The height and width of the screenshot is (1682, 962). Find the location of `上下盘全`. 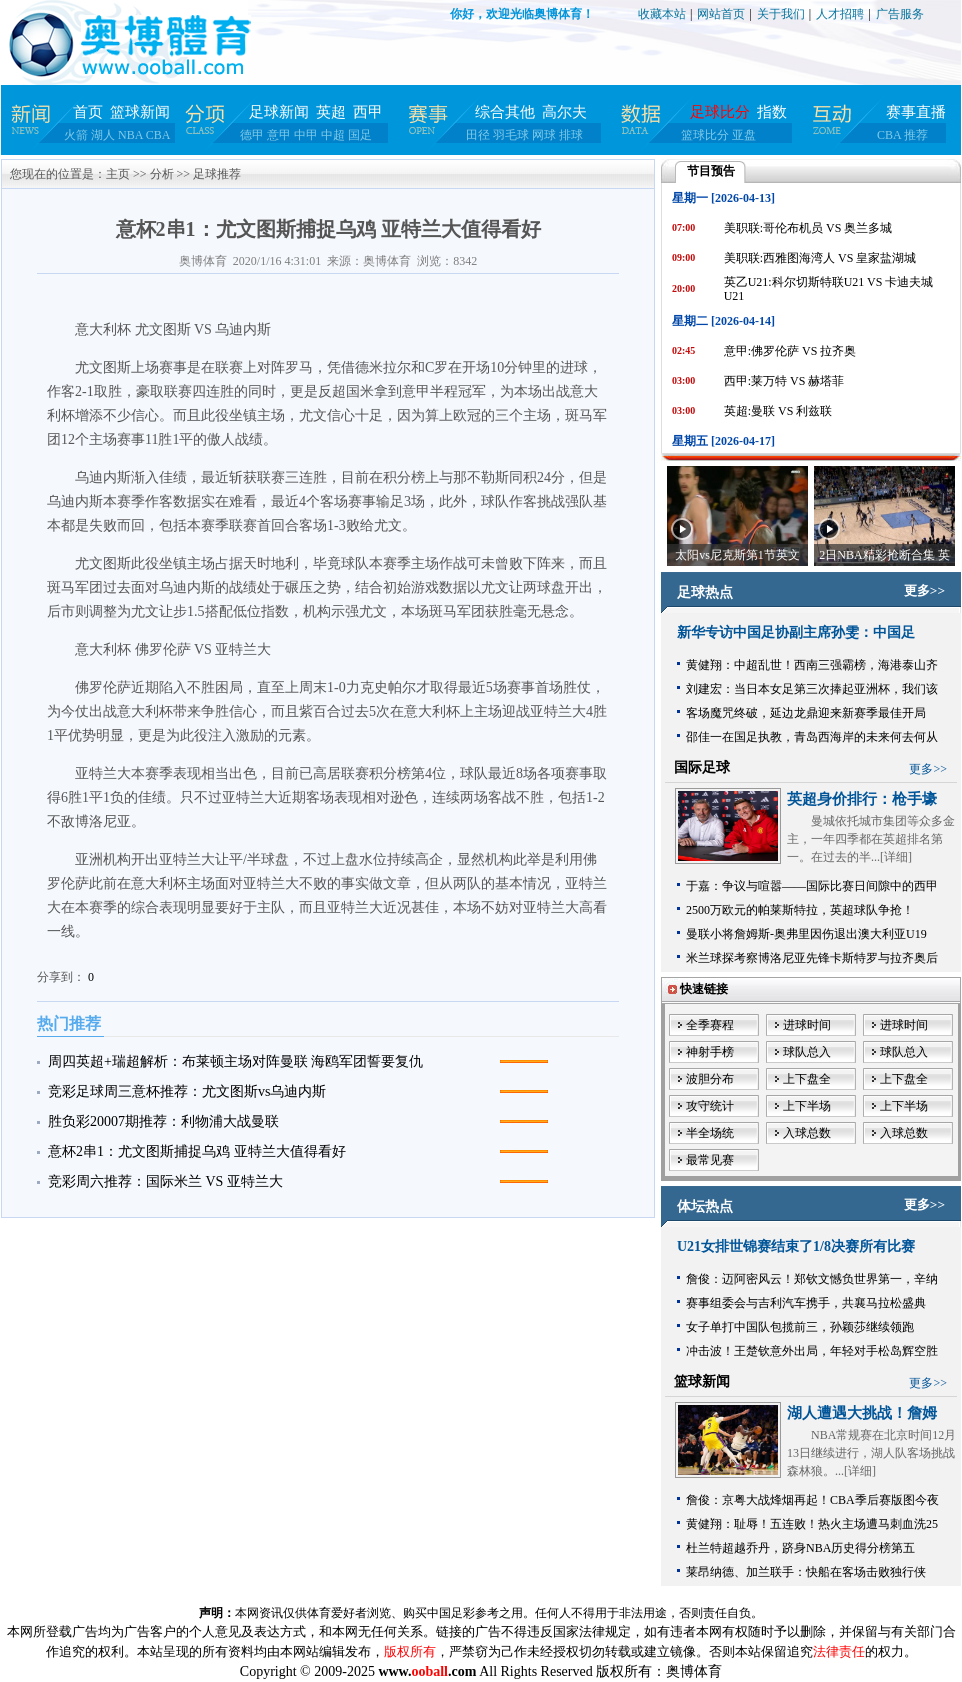

上下盘全 is located at coordinates (807, 1079).